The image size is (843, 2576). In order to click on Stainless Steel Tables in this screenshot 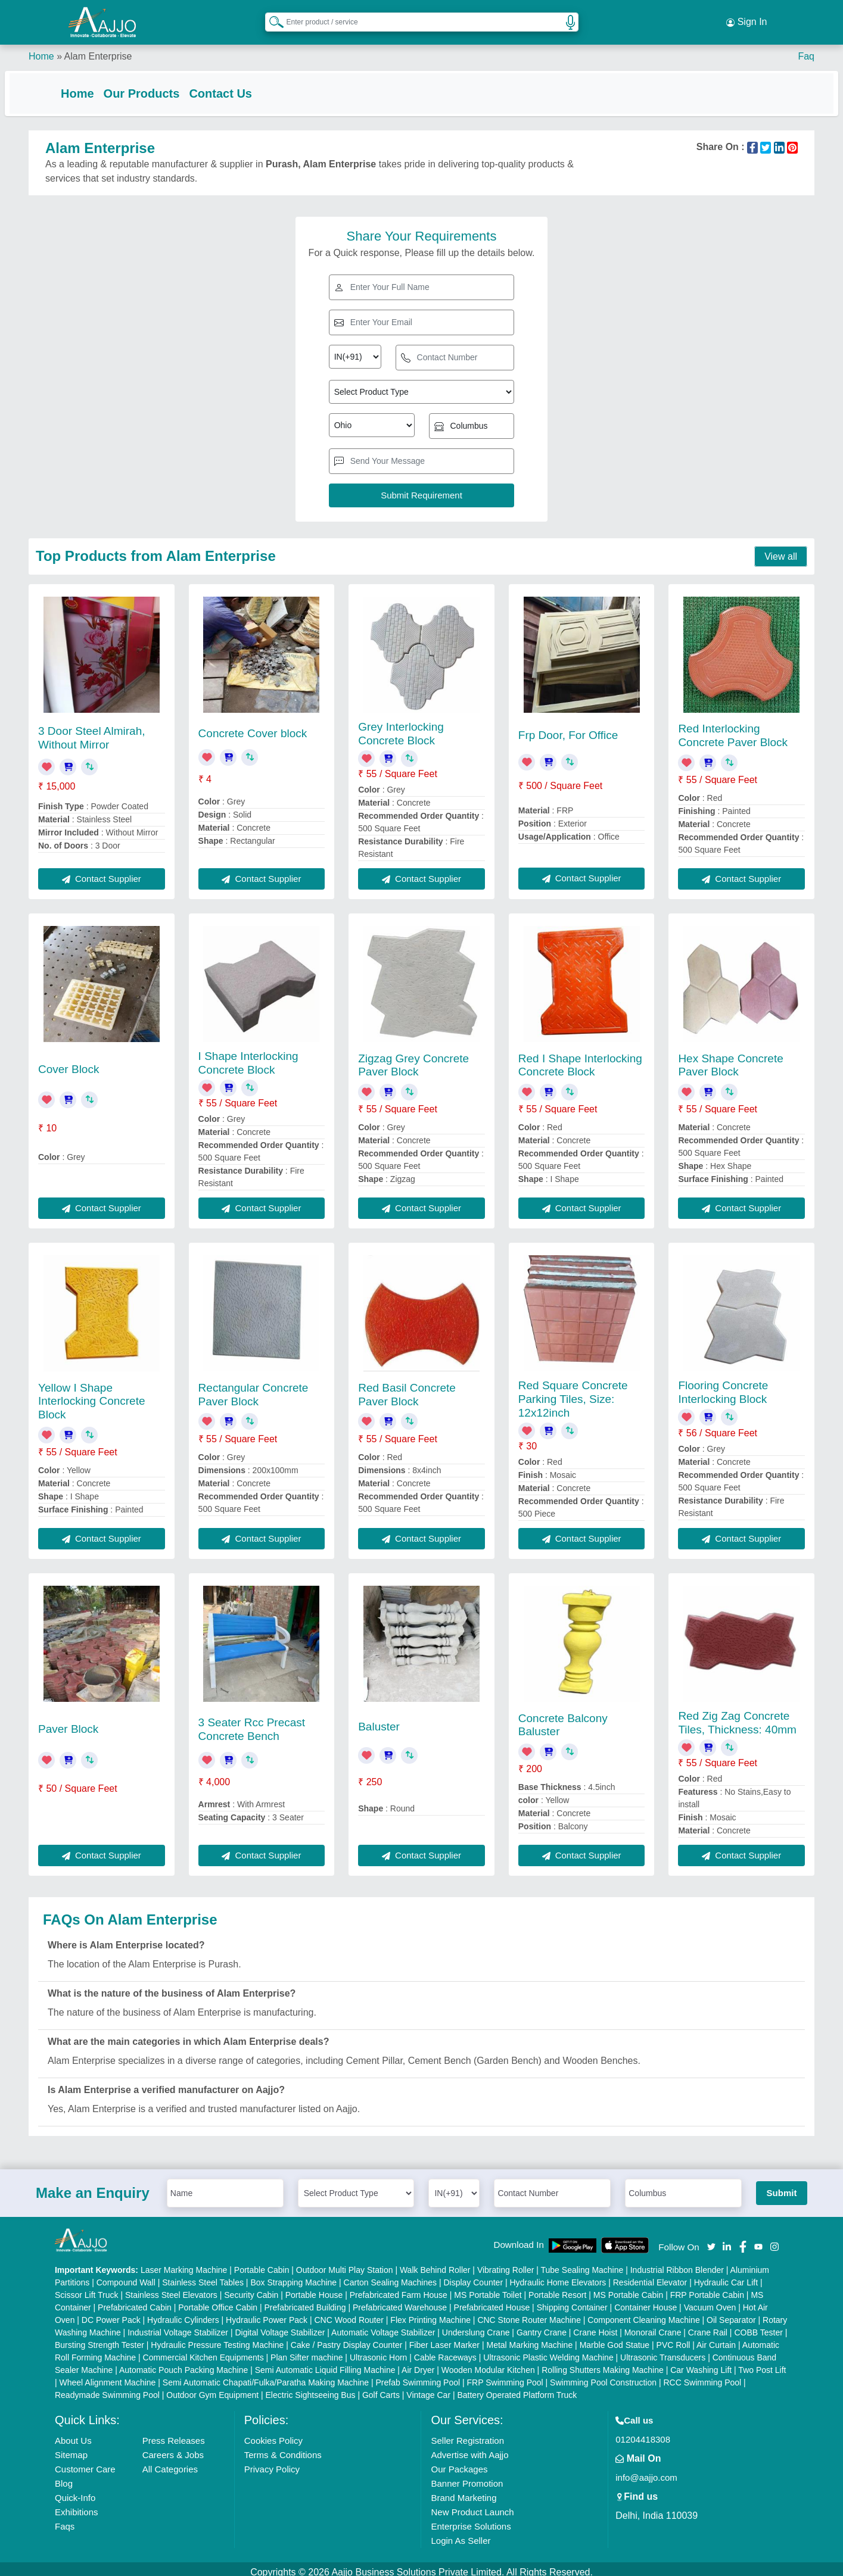, I will do `click(203, 2276)`.